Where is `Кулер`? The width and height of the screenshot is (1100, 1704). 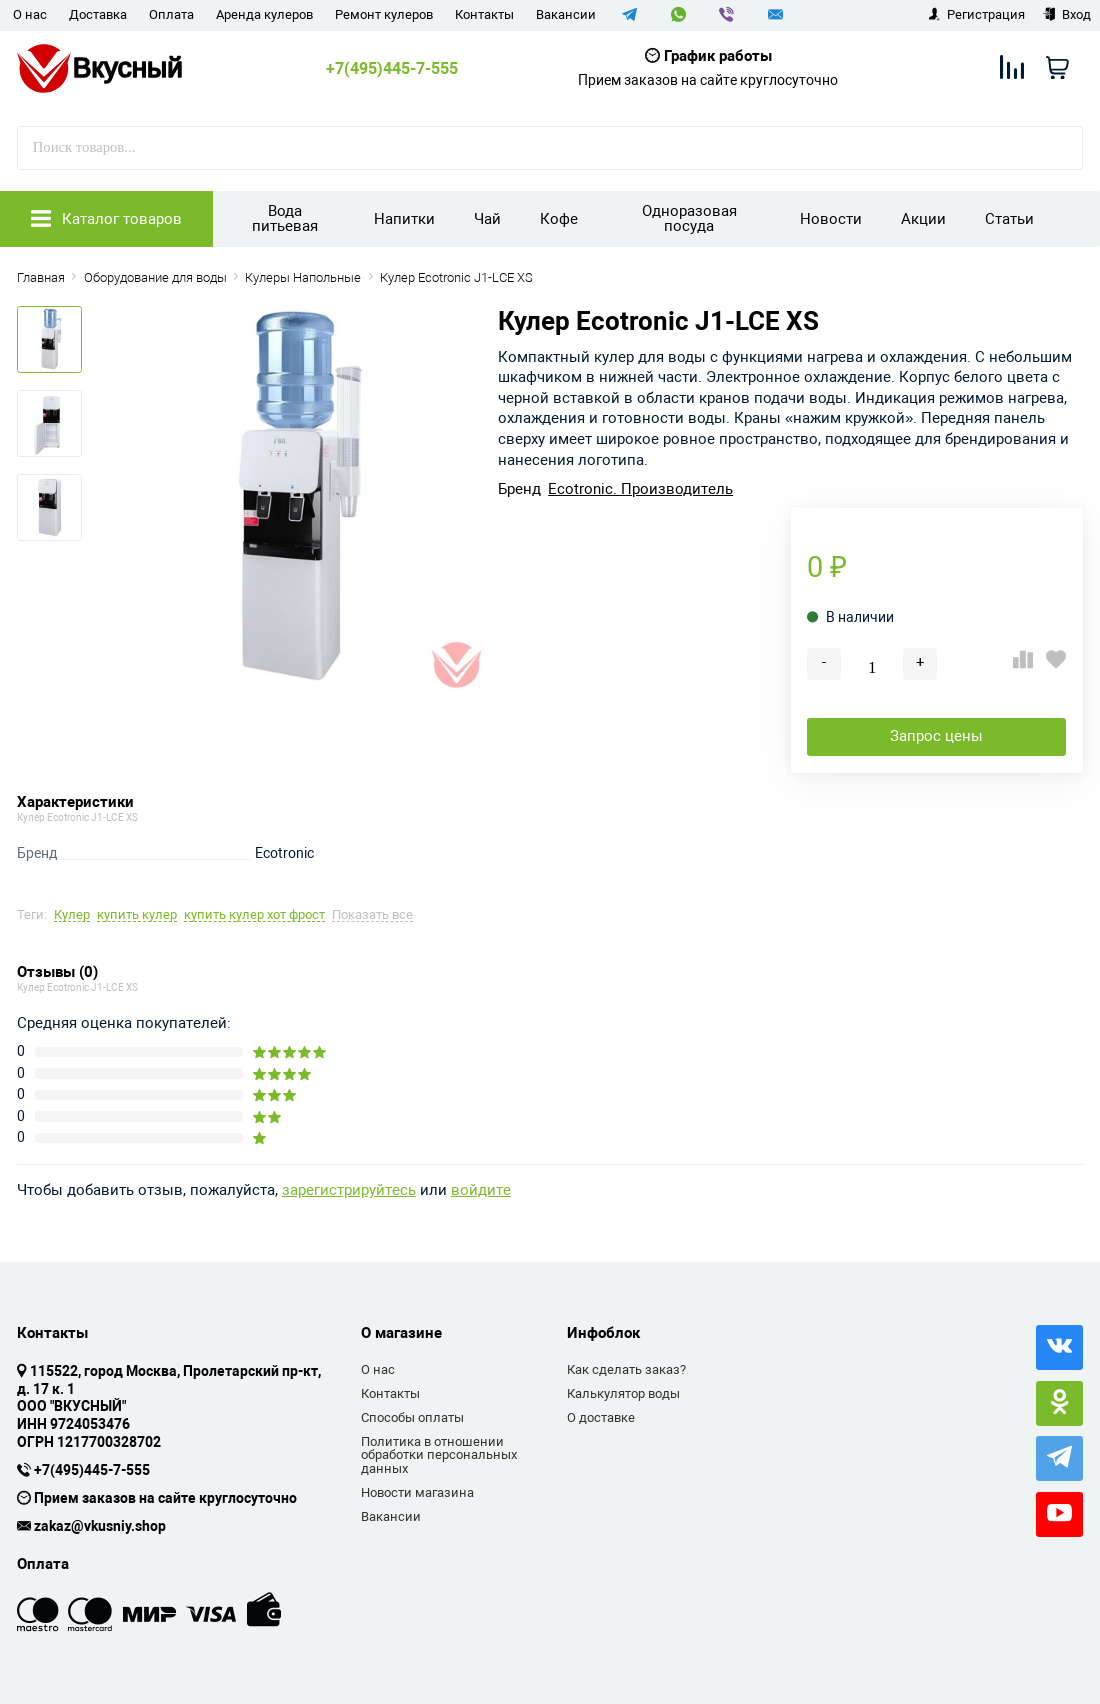 Кулер is located at coordinates (72, 915).